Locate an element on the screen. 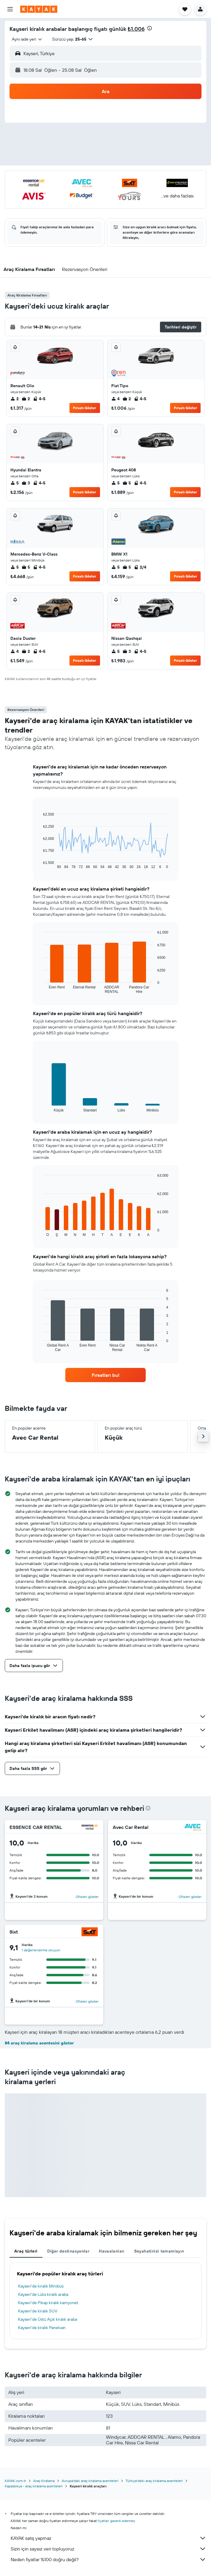 The image size is (211, 2576). Kayseri'de Üstü Açık kiralık araba is located at coordinates (47, 2319).